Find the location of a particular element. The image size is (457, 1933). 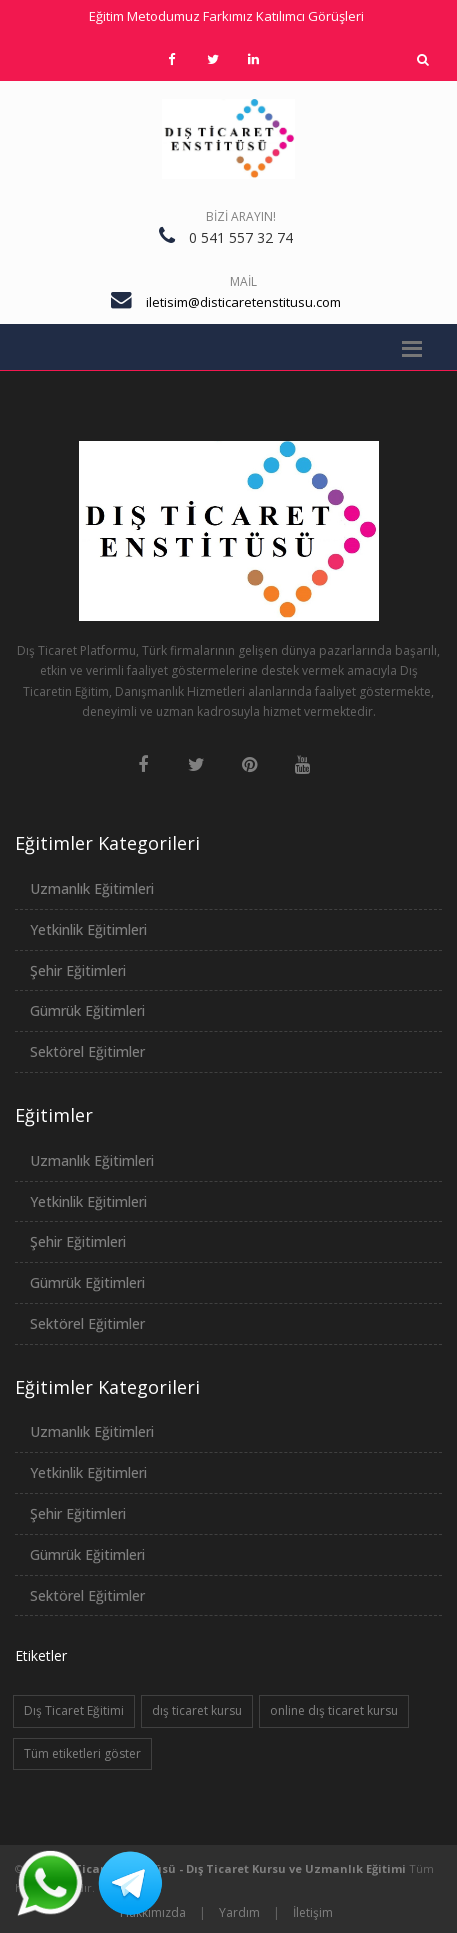

Bizi Arayın! is located at coordinates (241, 216).